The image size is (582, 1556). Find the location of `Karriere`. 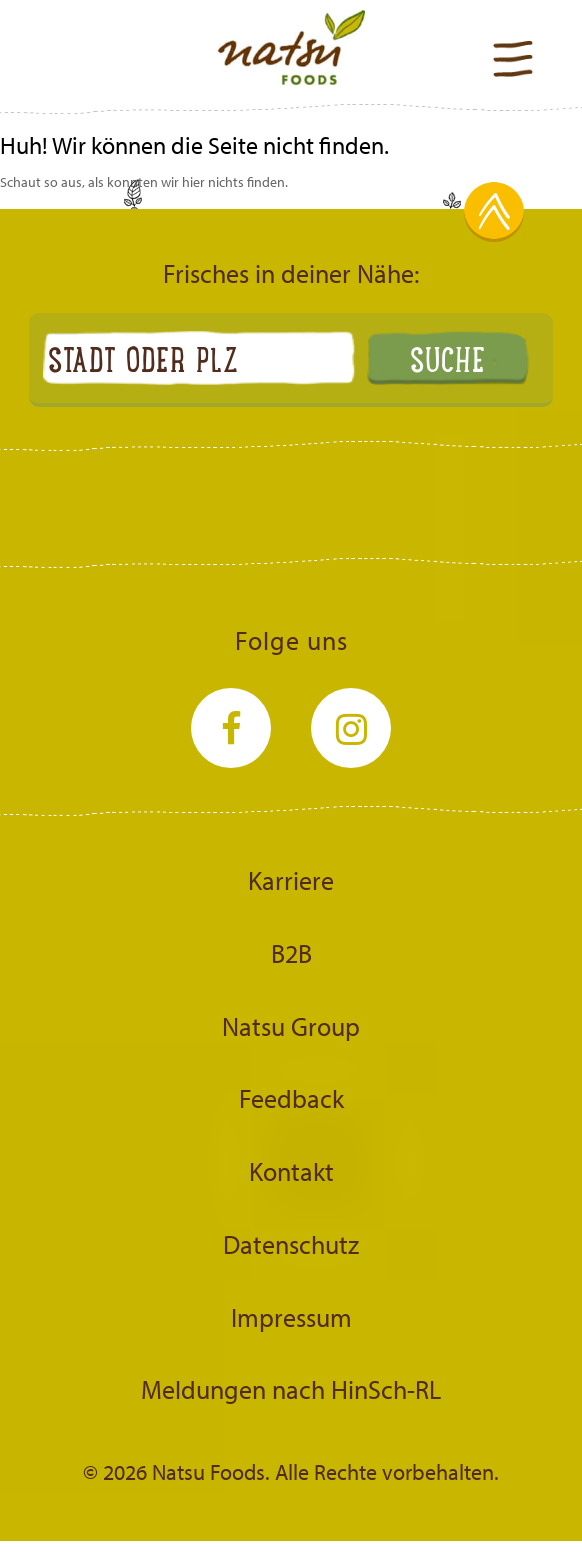

Karriere is located at coordinates (291, 880).